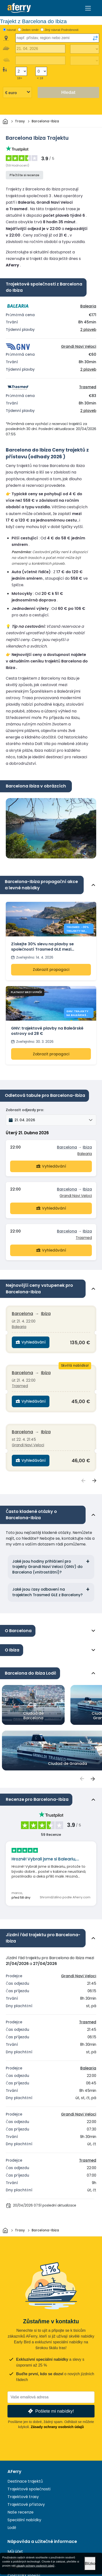 The image size is (102, 2576). I want to click on Trasmed, so click(87, 387).